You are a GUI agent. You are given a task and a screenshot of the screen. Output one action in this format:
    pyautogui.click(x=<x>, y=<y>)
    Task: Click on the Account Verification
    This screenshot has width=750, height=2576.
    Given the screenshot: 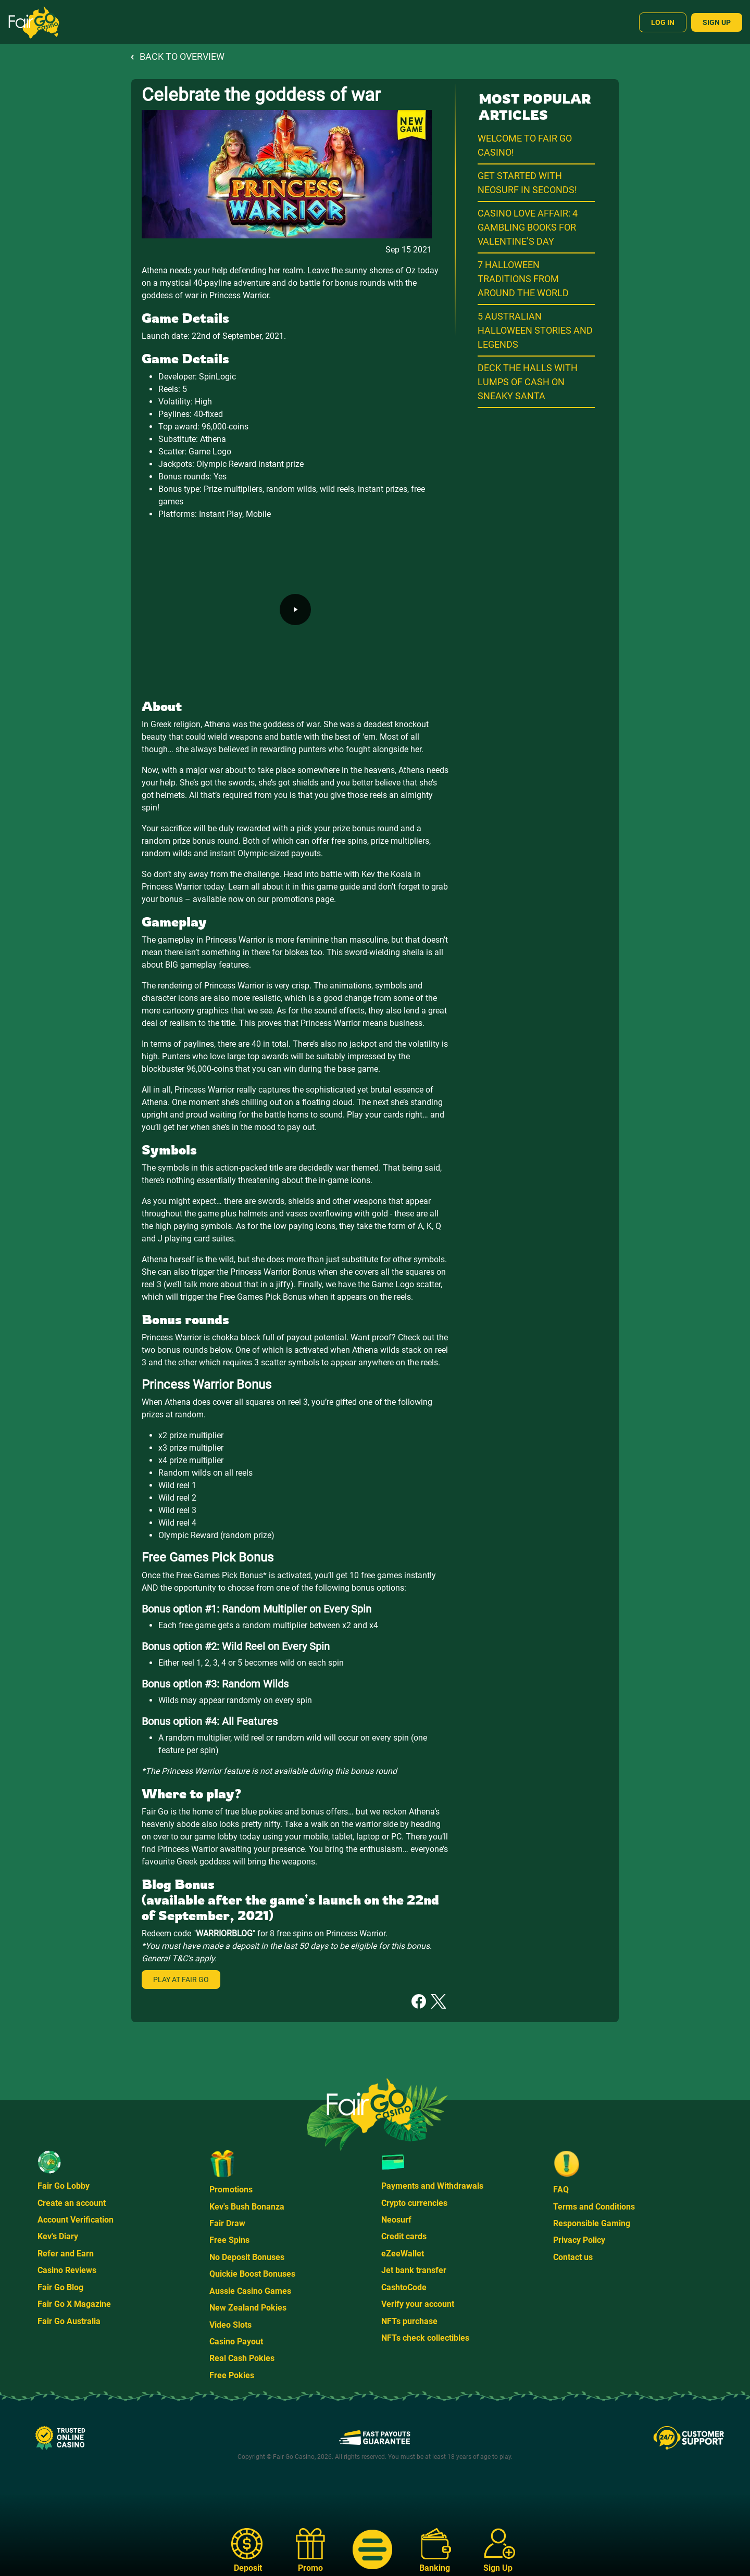 What is the action you would take?
    pyautogui.click(x=76, y=2220)
    